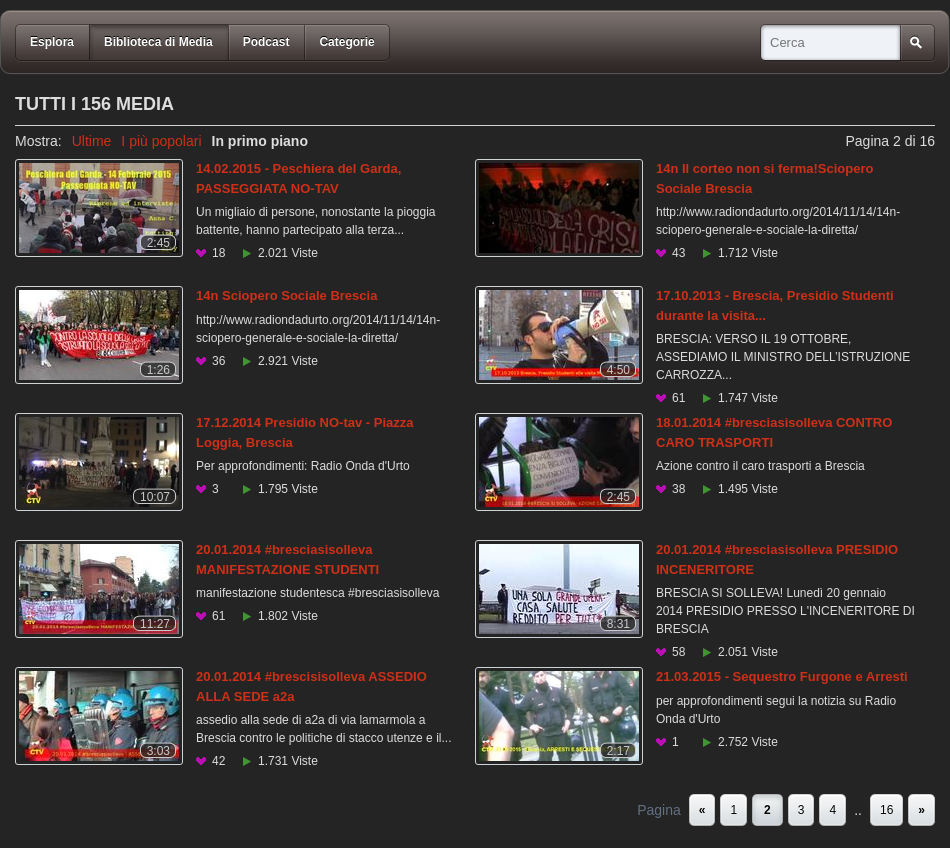 The width and height of the screenshot is (950, 848). What do you see at coordinates (92, 141) in the screenshot?
I see `Ultime` at bounding box center [92, 141].